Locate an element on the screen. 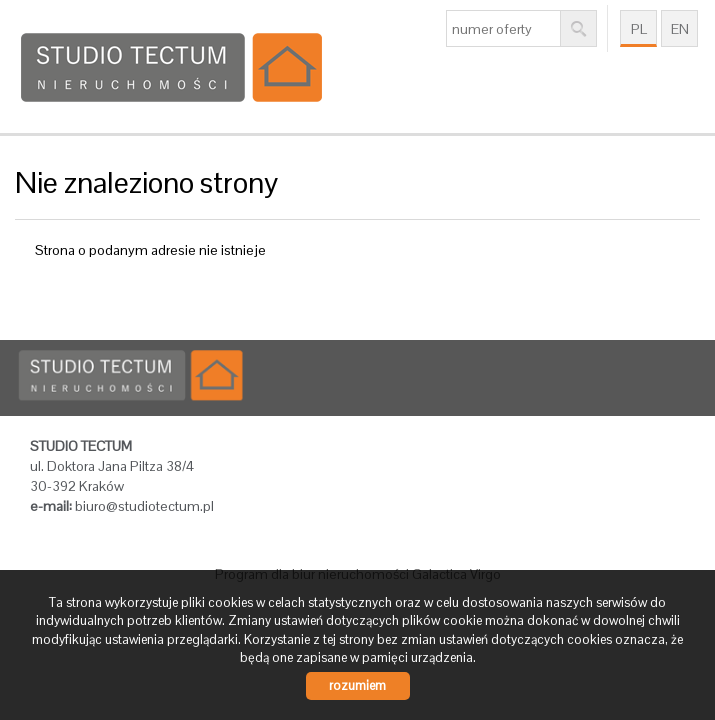  pl is located at coordinates (639, 29).